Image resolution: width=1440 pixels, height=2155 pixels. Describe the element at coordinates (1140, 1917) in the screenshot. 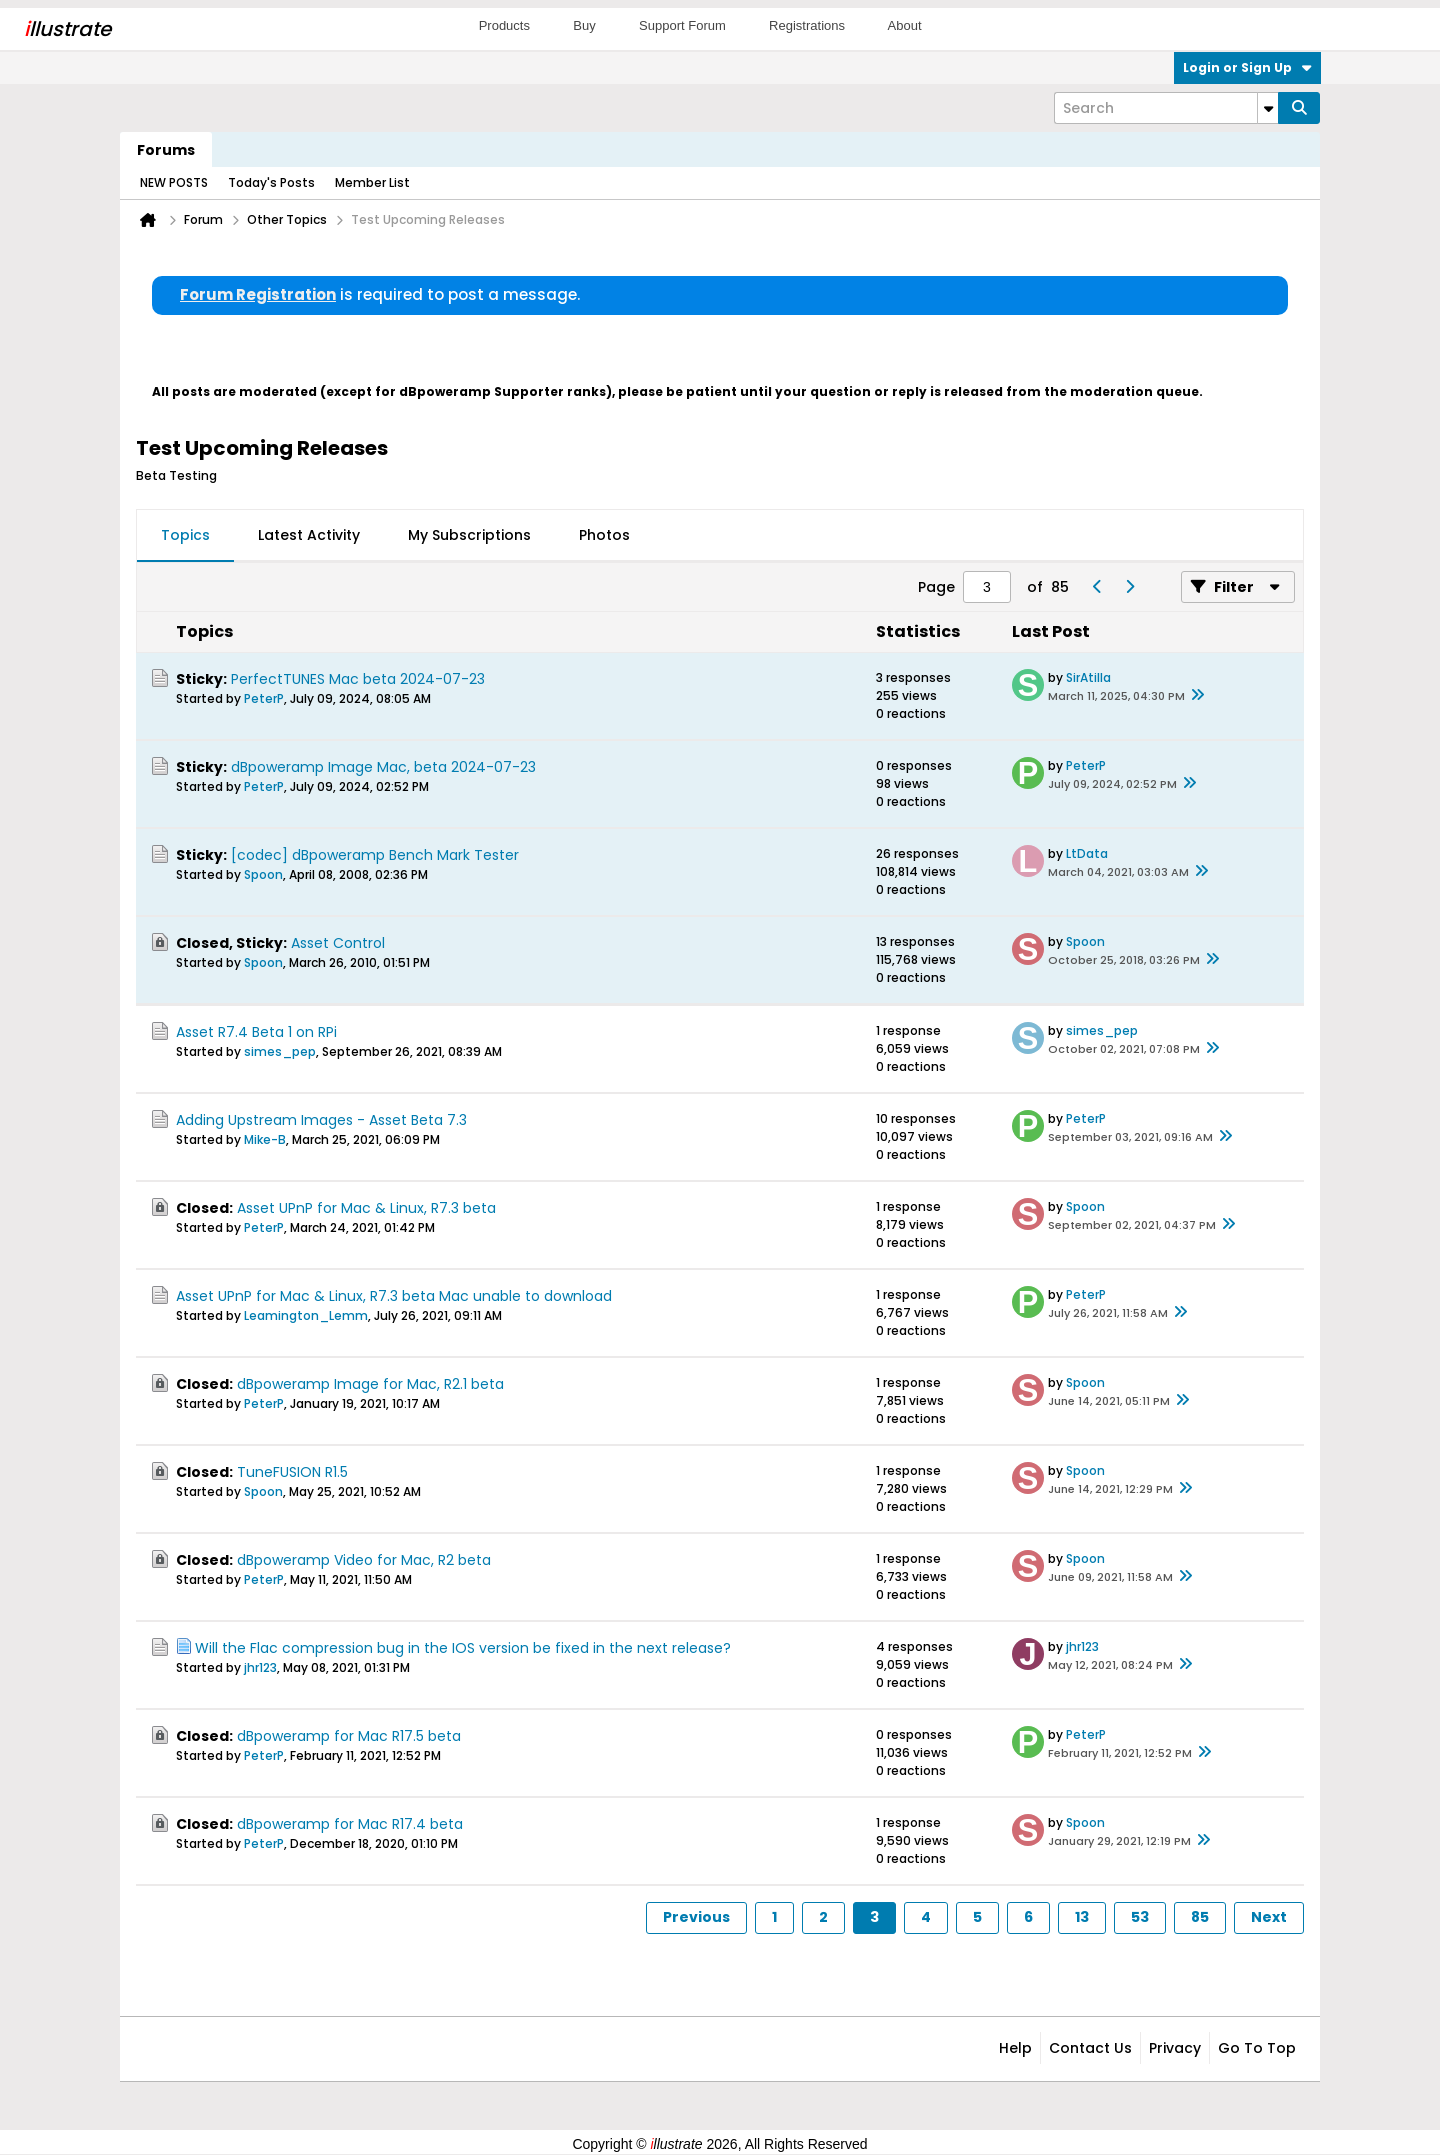

I see `53` at that location.